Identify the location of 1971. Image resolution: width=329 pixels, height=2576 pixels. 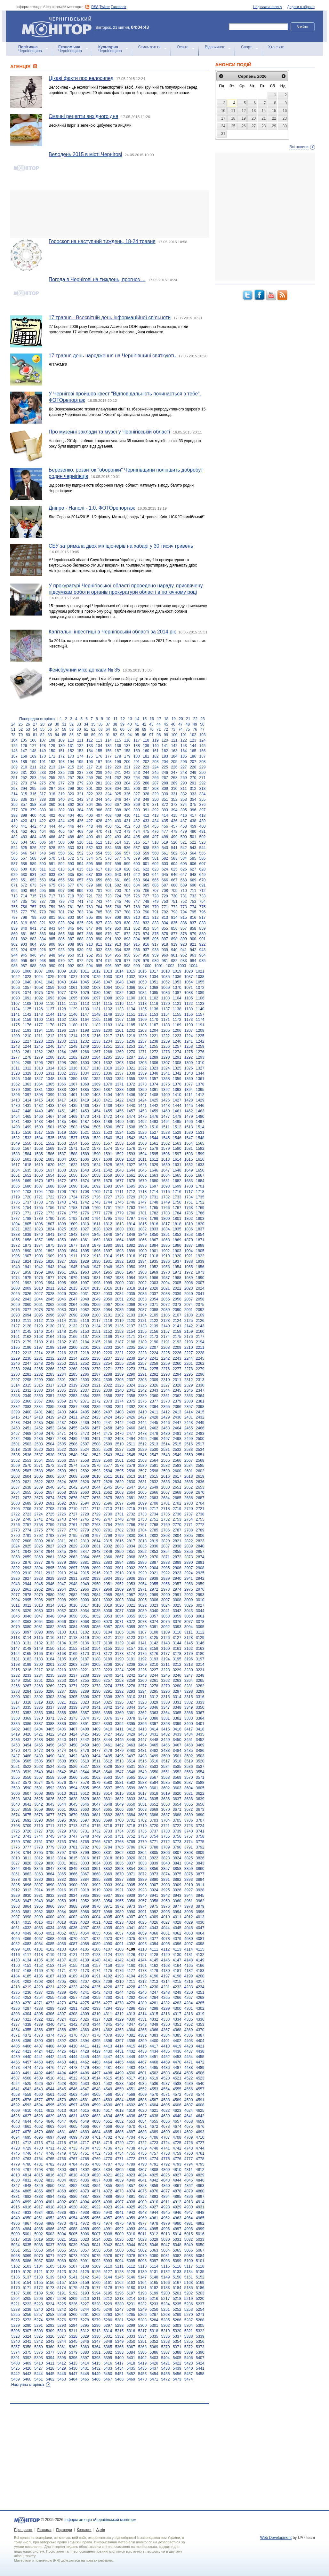
(177, 1272).